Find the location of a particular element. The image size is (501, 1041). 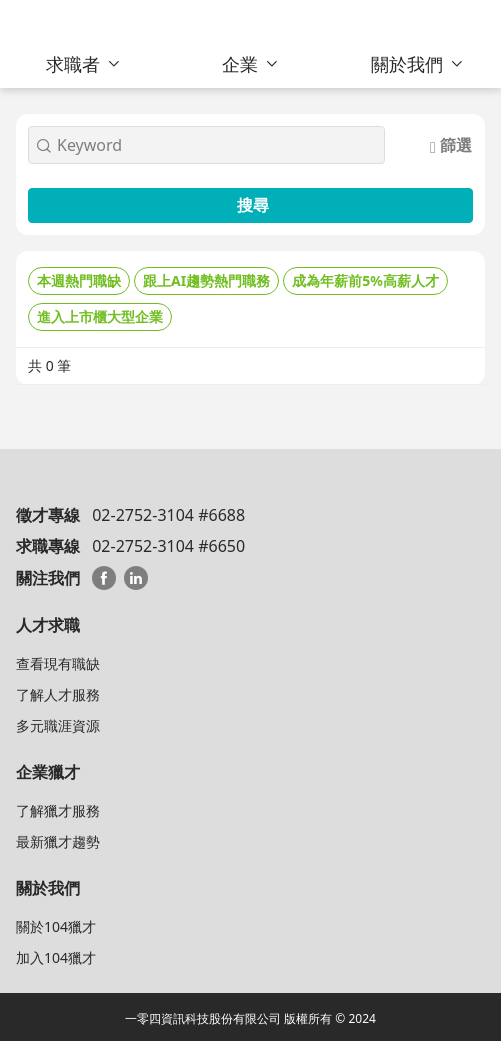

關於104獵才 is located at coordinates (56, 926).